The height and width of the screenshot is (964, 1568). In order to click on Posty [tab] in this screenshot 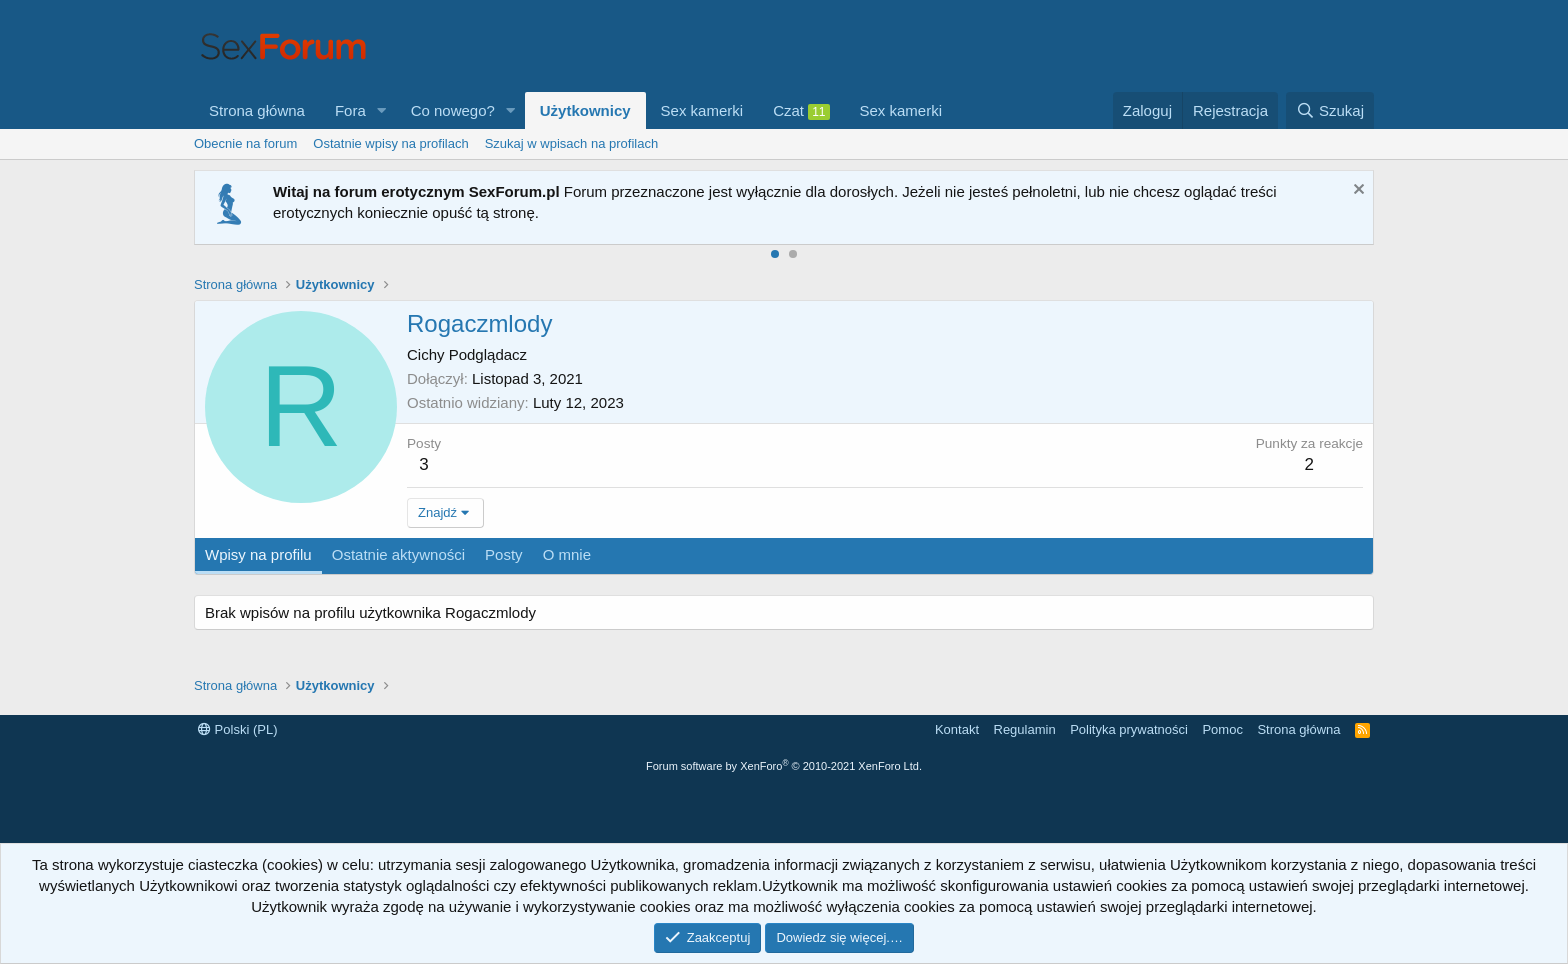, I will do `click(504, 554)`.